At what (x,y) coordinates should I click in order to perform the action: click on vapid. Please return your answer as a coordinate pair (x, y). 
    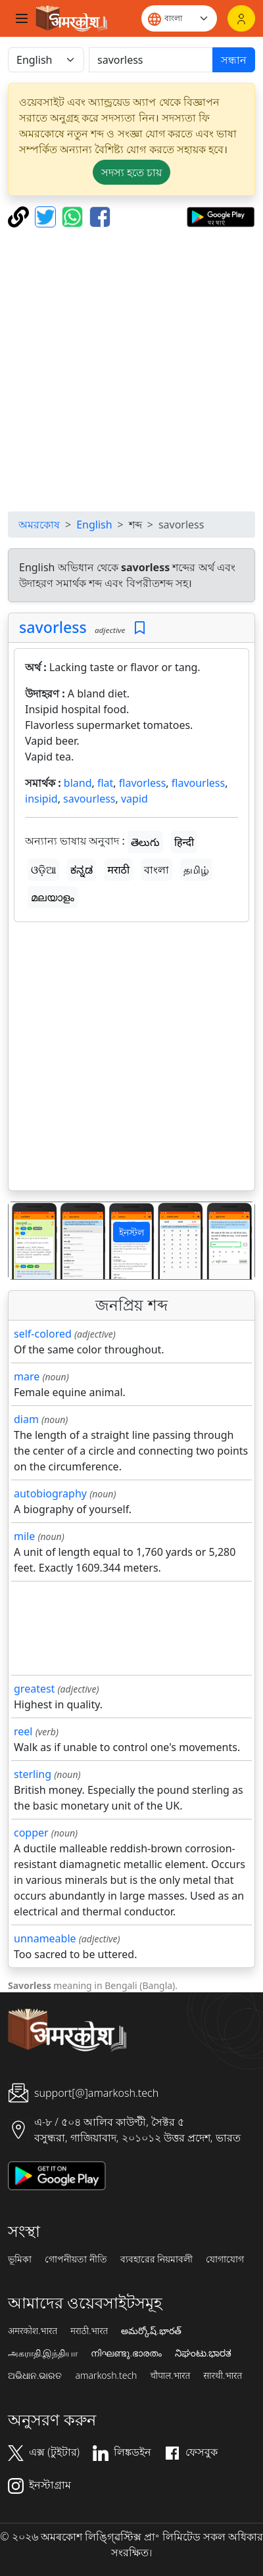
    Looking at the image, I should click on (134, 798).